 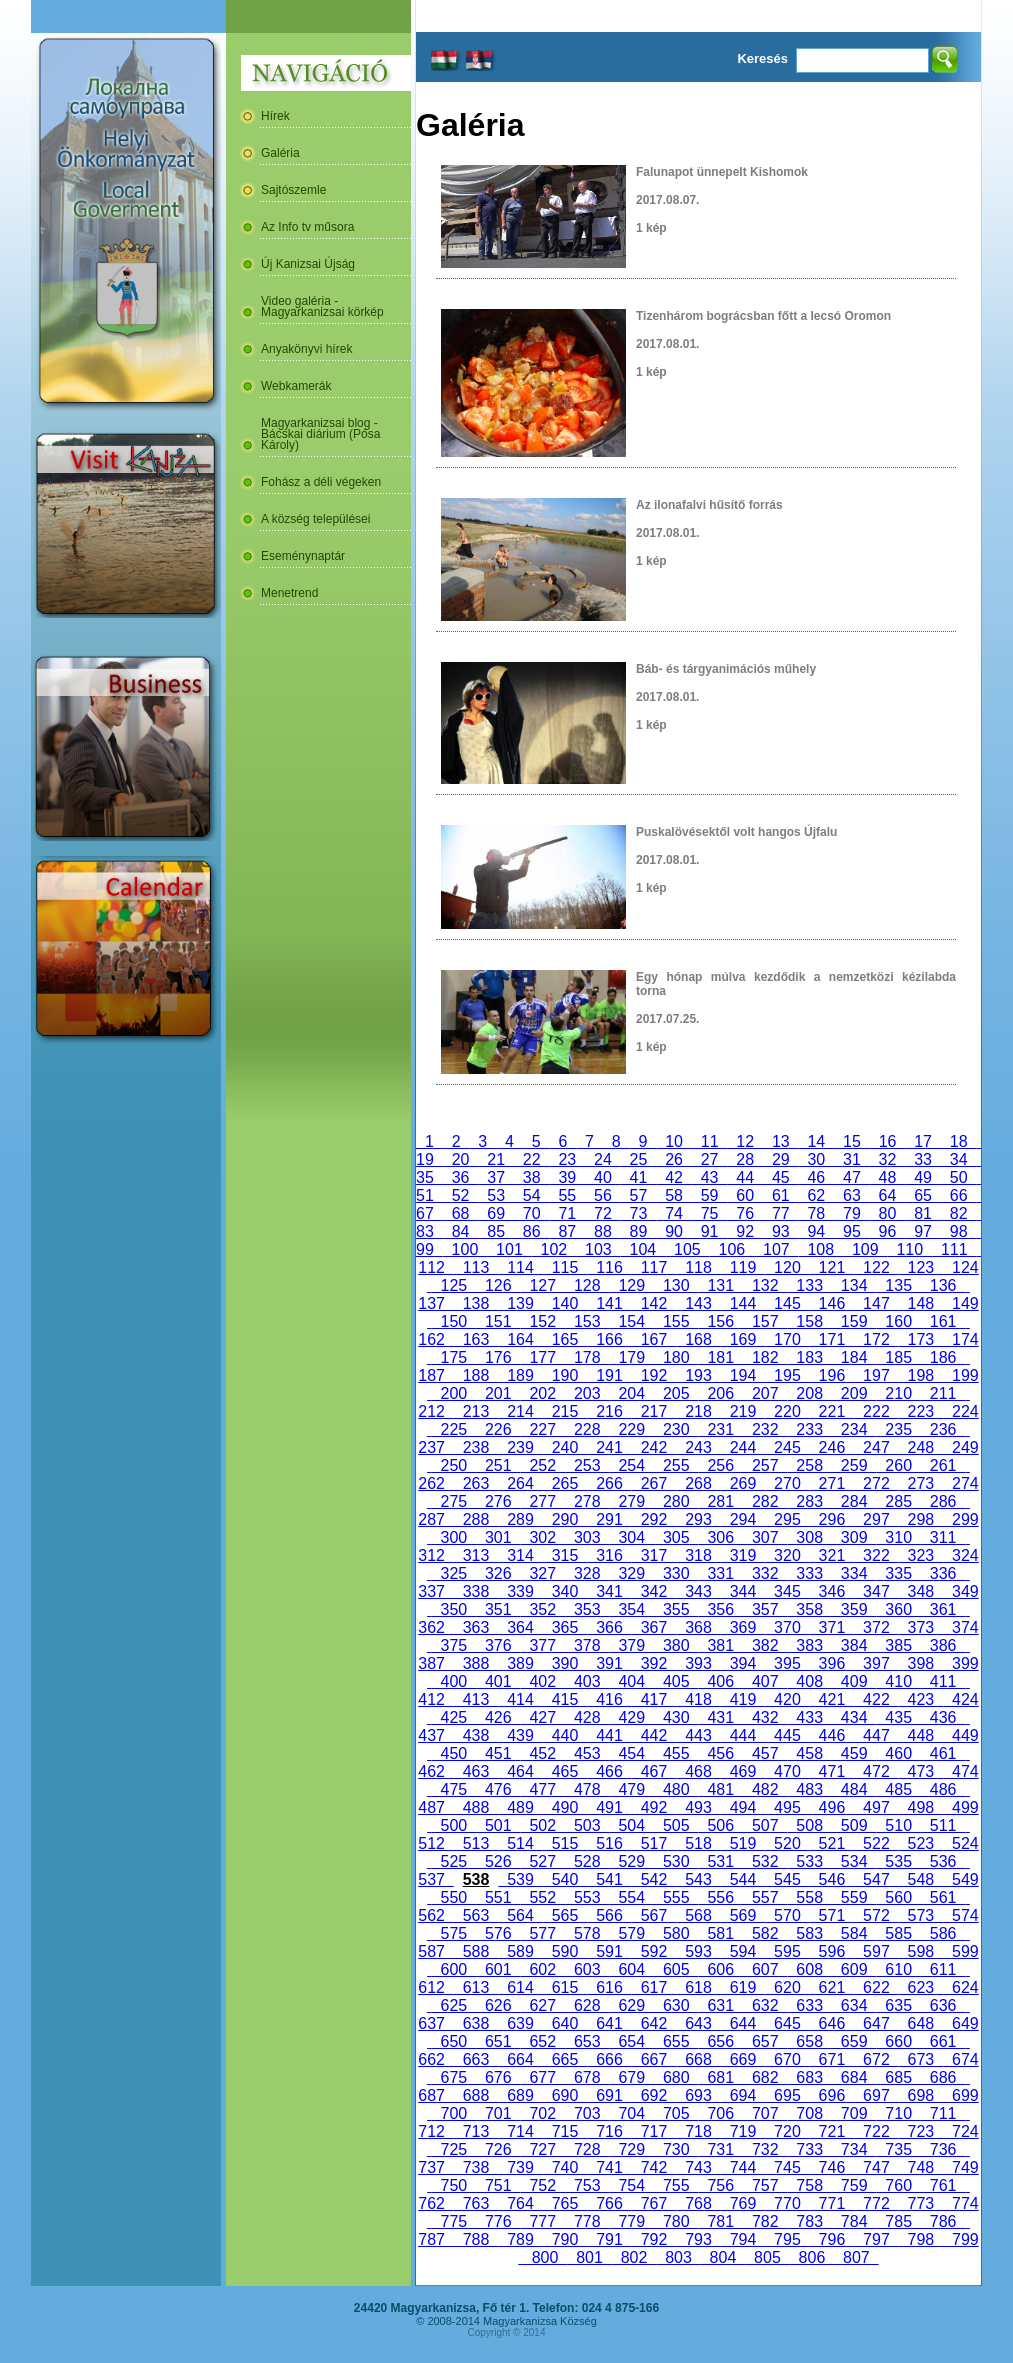 I want to click on 732, so click(x=765, y=2149).